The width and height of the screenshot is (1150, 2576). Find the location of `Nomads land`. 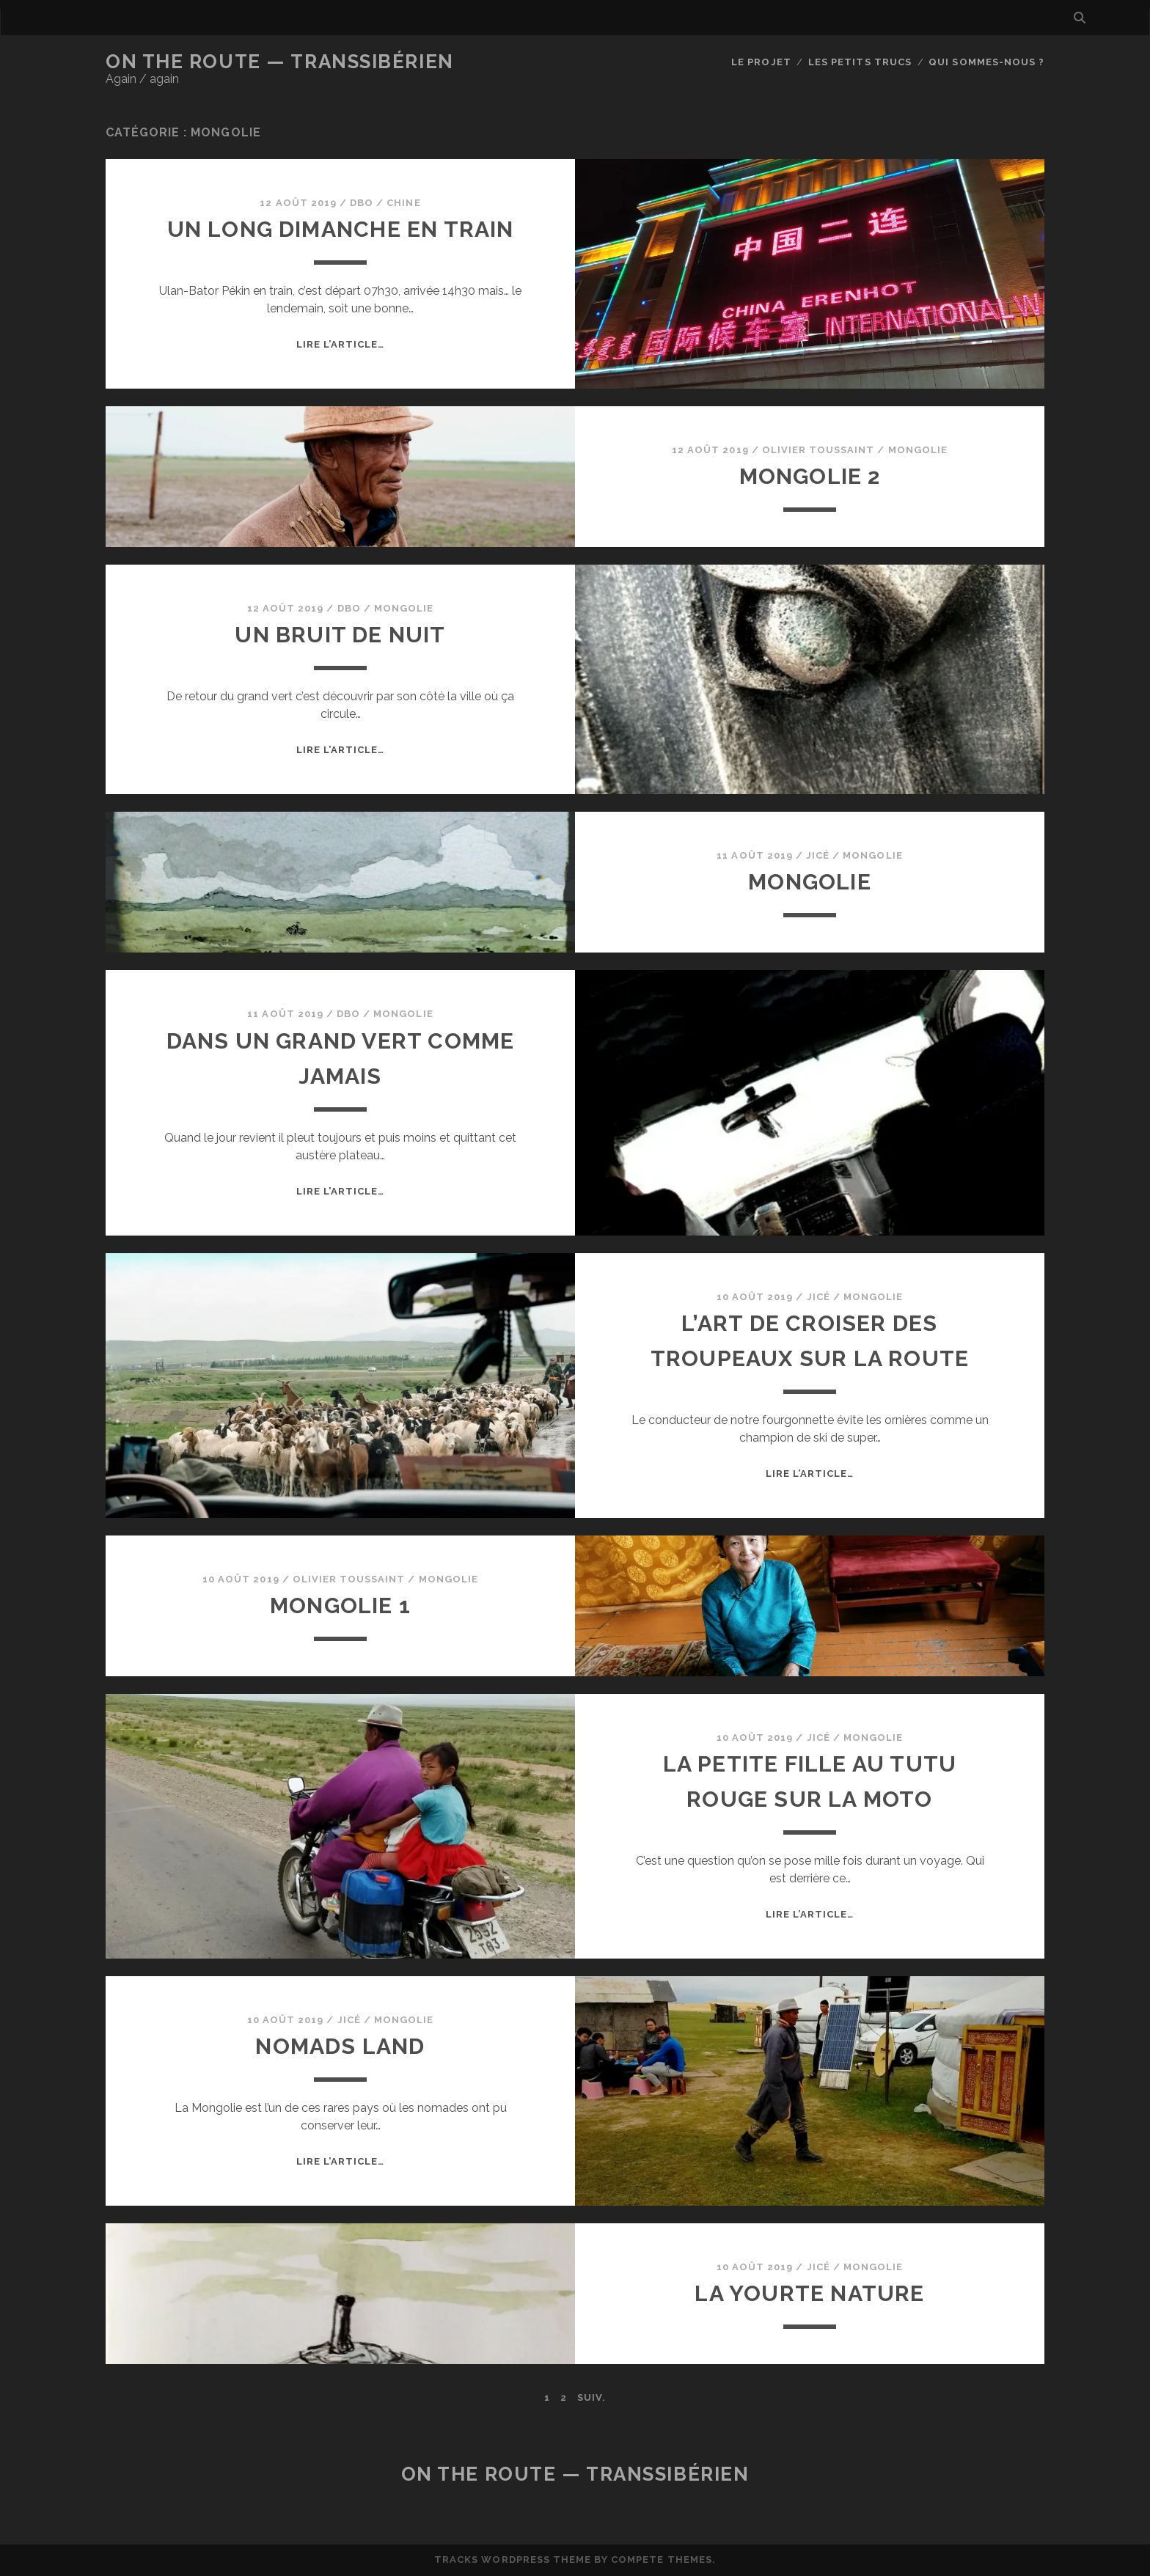

Nomads land is located at coordinates (340, 2046).